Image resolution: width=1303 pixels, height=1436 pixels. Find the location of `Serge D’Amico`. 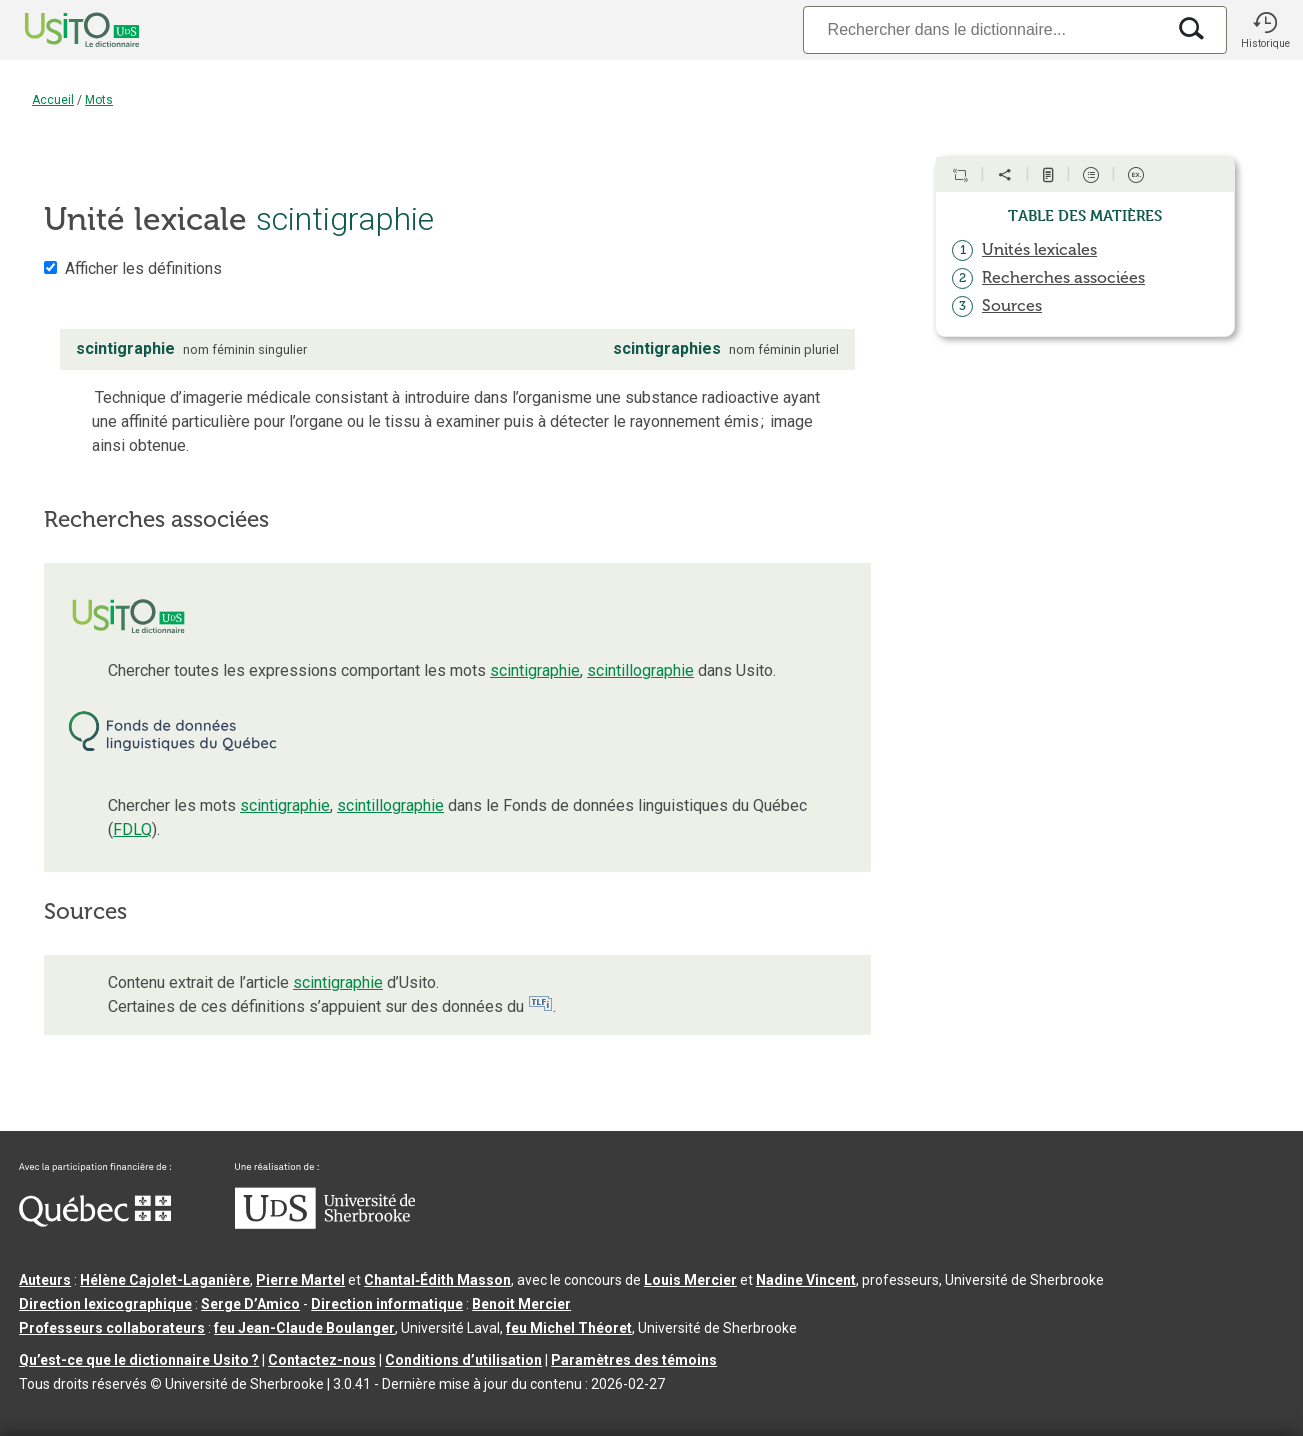

Serge D’Amico is located at coordinates (250, 1304).